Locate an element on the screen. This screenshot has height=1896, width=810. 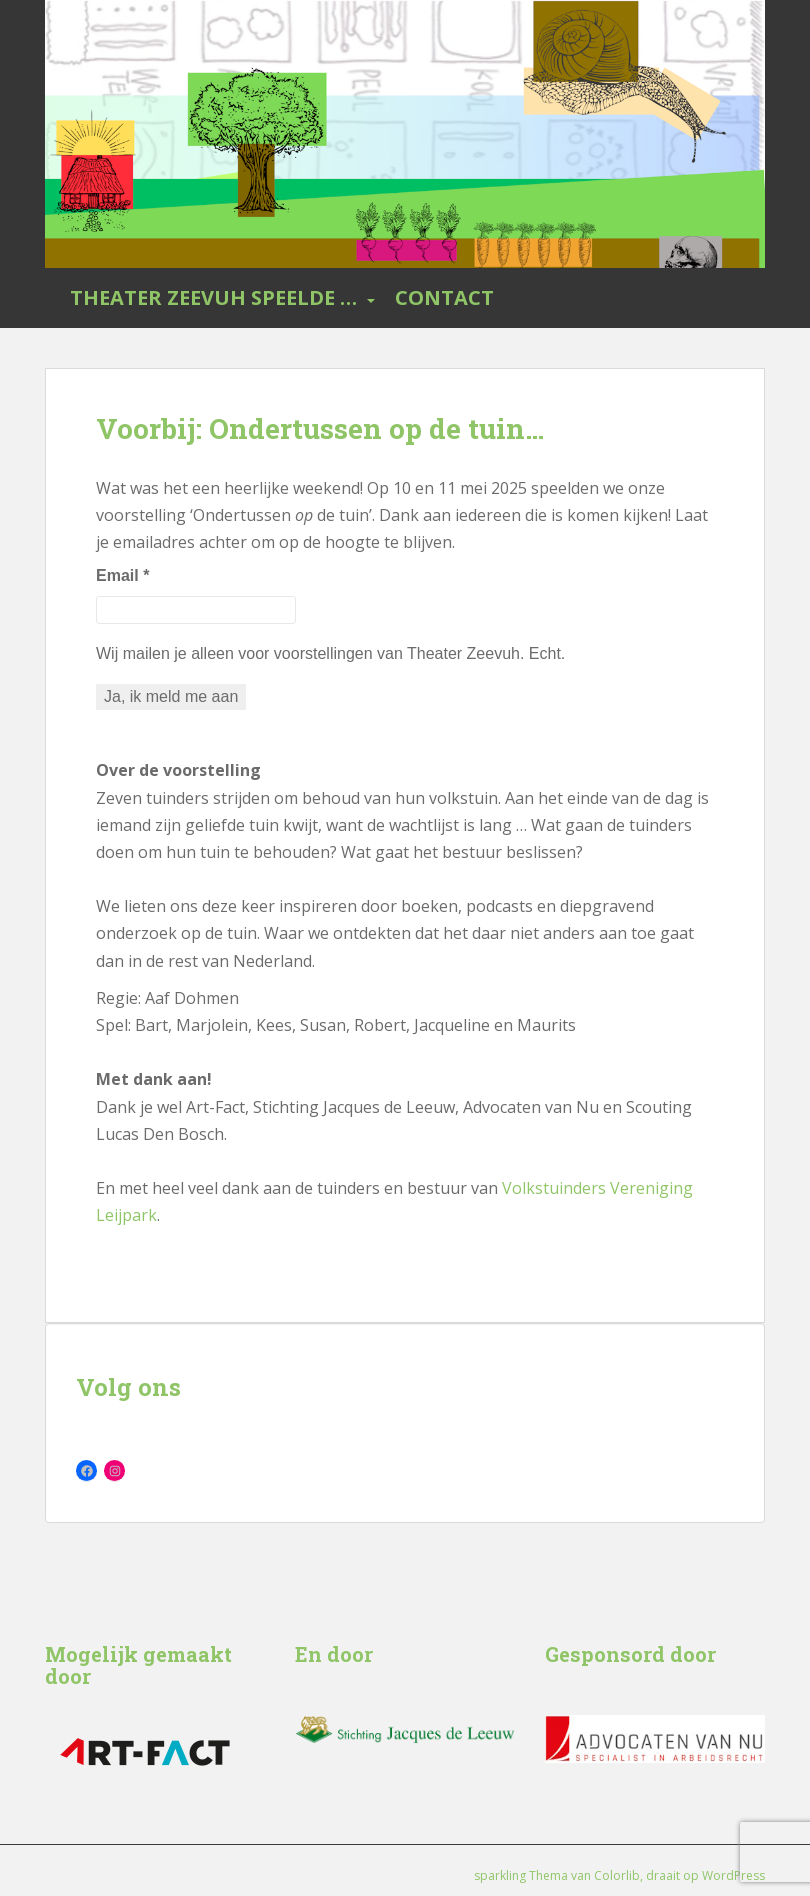
Colorlib is located at coordinates (617, 1875).